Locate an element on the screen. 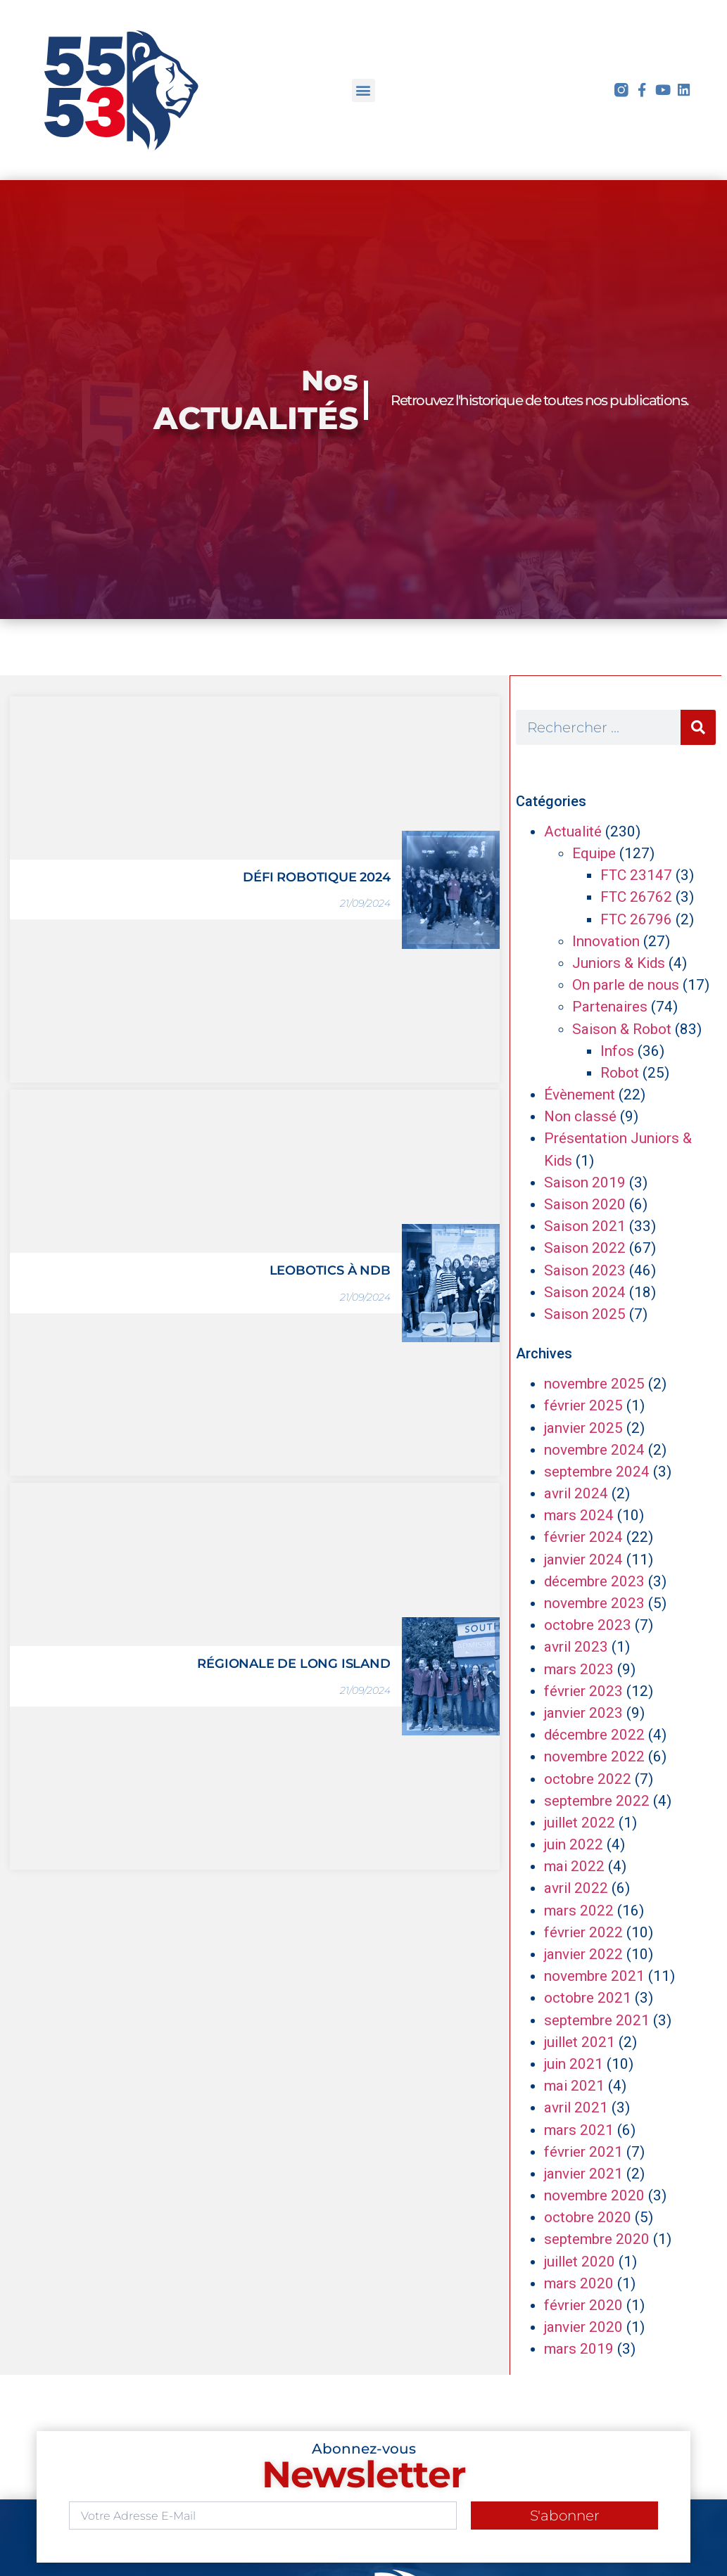  avril 2022 is located at coordinates (576, 1888).